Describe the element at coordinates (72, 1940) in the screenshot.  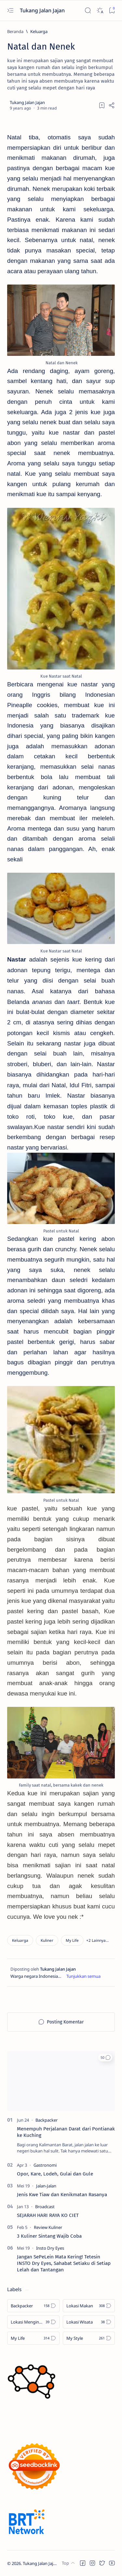
I see `[My Life]` at that location.